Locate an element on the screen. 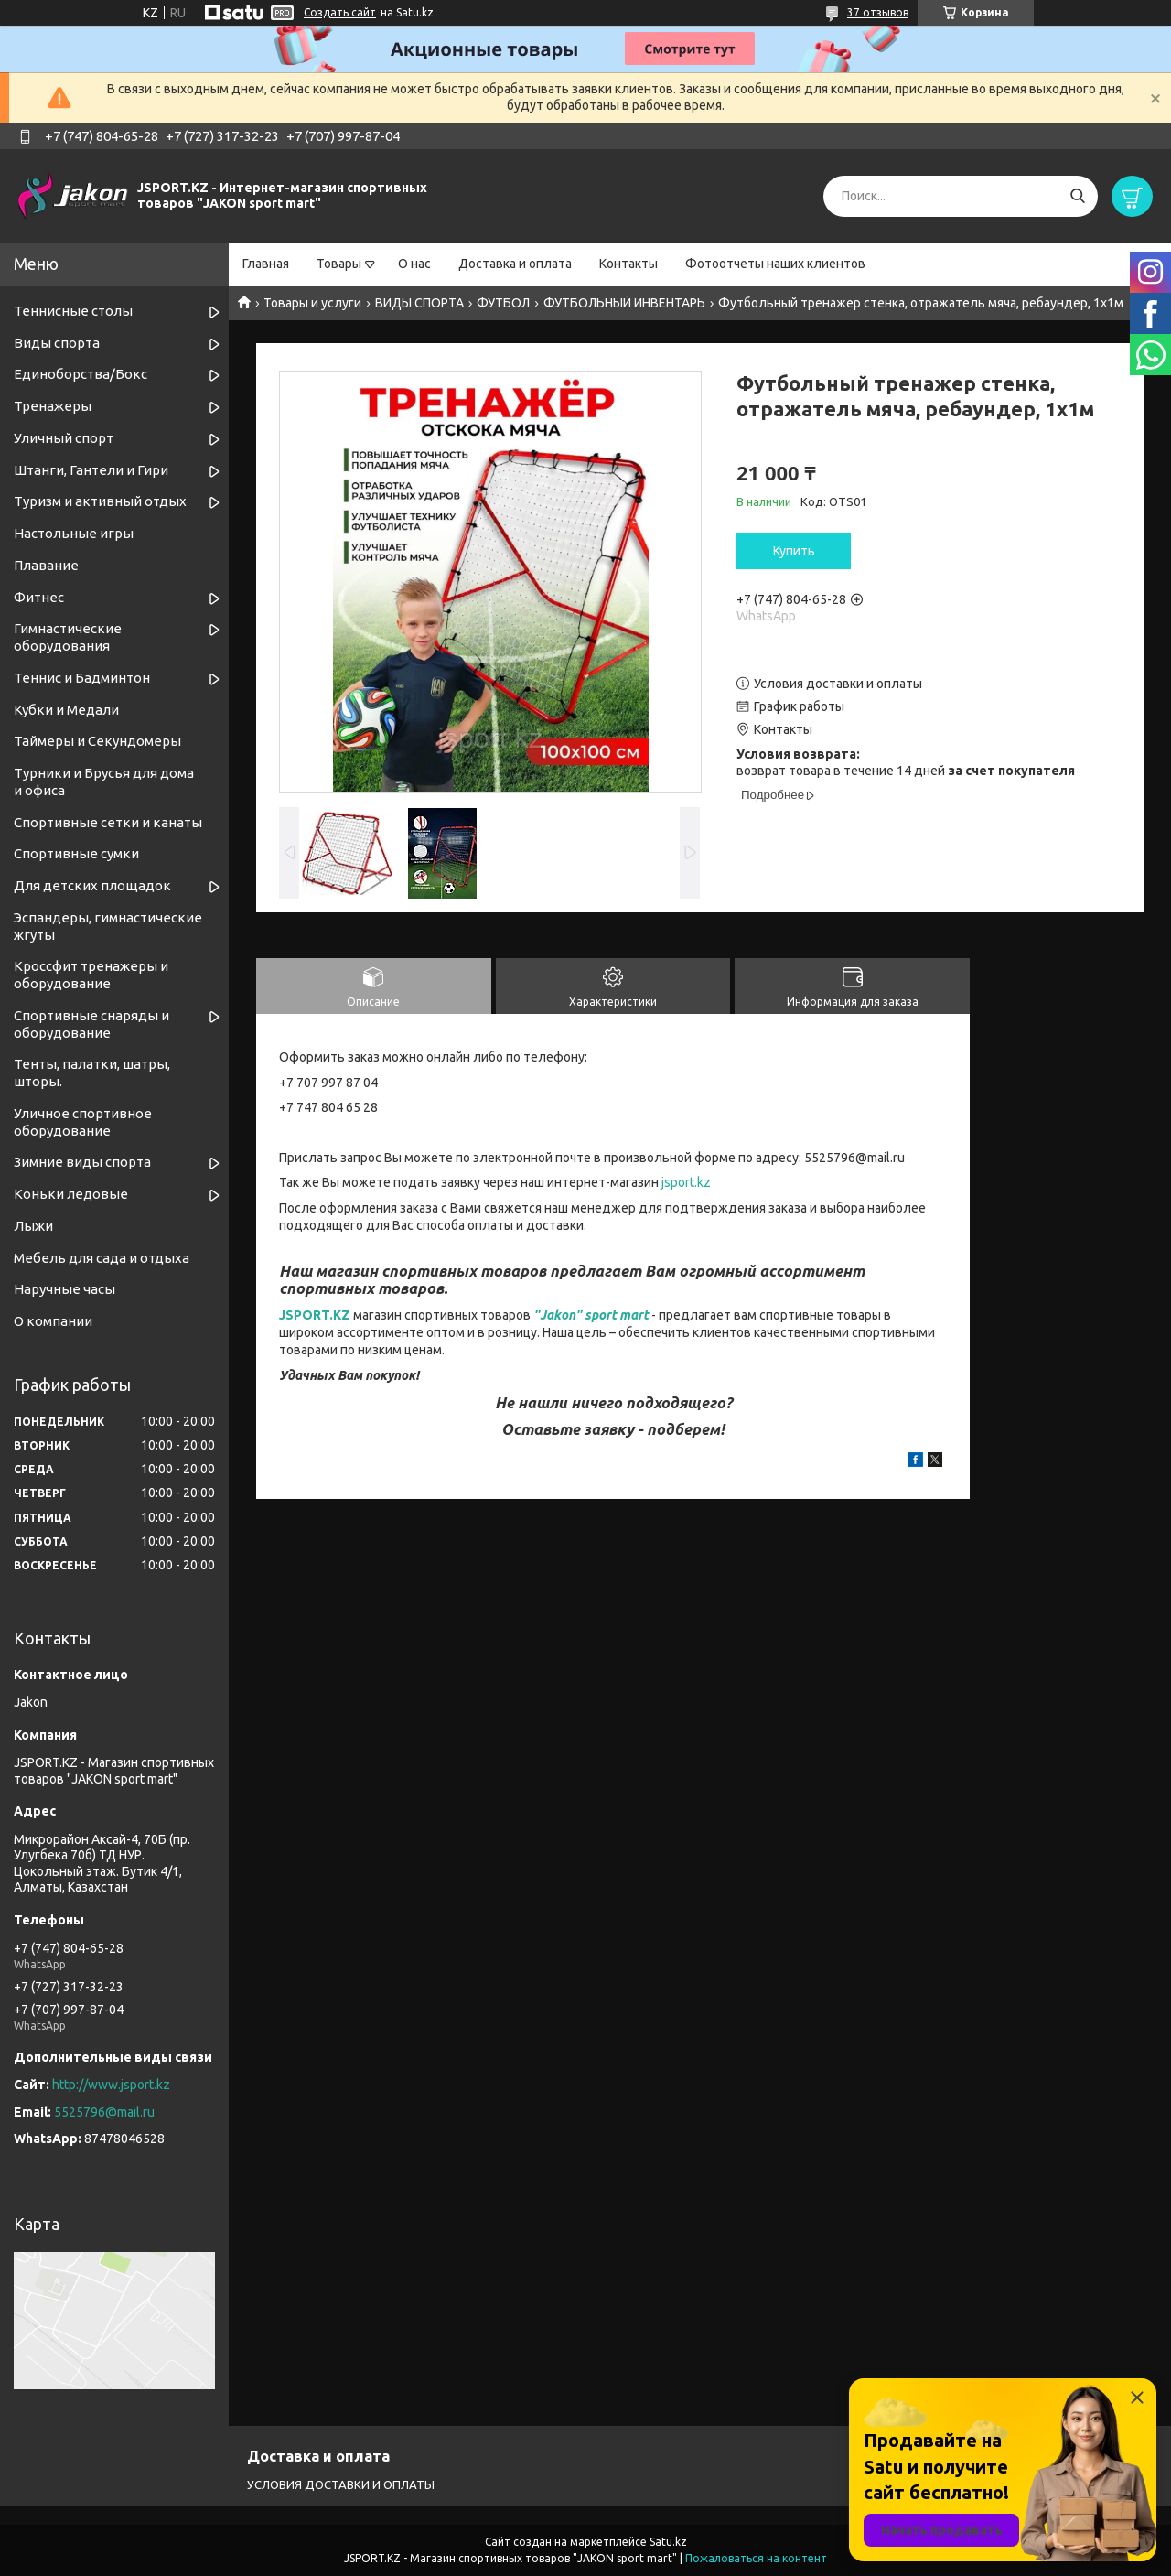  Теннисные столы is located at coordinates (73, 310).